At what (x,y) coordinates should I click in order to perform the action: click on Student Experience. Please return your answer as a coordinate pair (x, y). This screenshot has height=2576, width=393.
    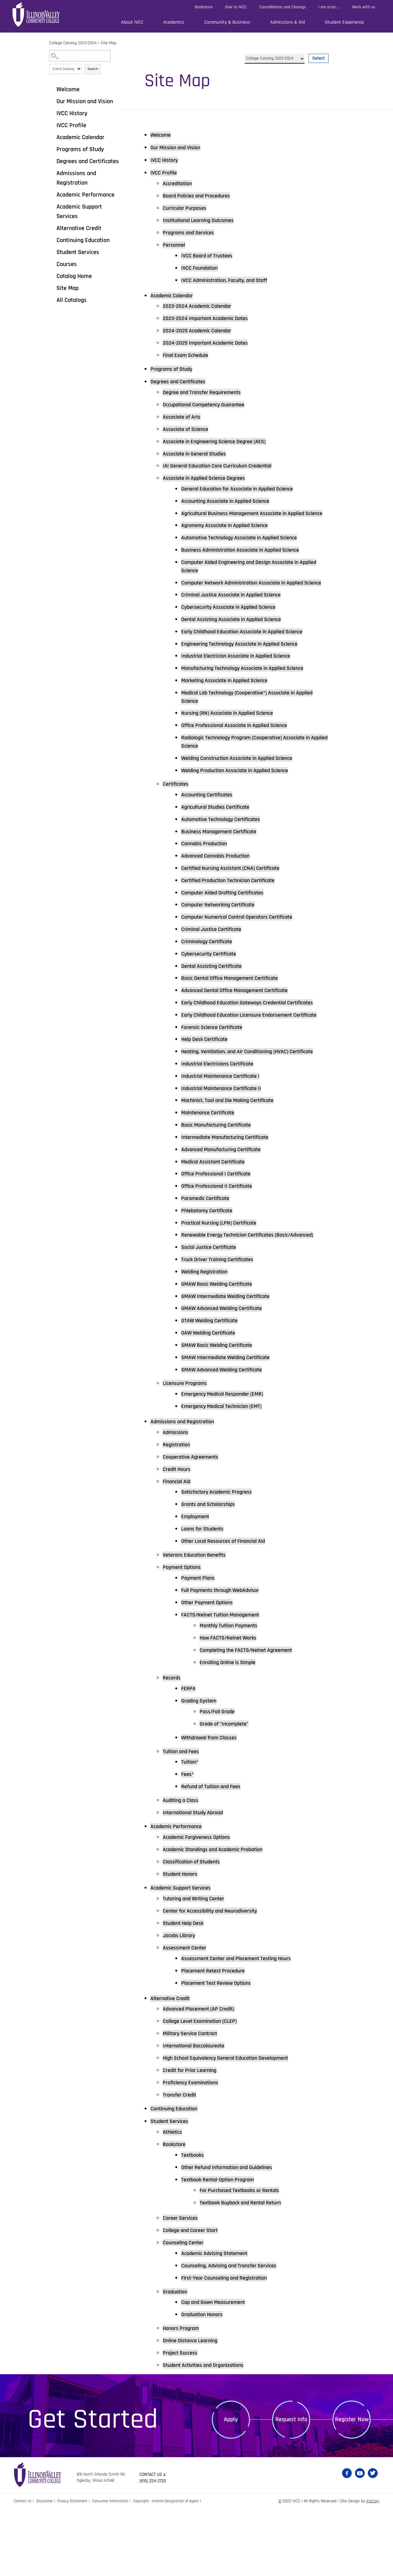
    Looking at the image, I should click on (344, 22).